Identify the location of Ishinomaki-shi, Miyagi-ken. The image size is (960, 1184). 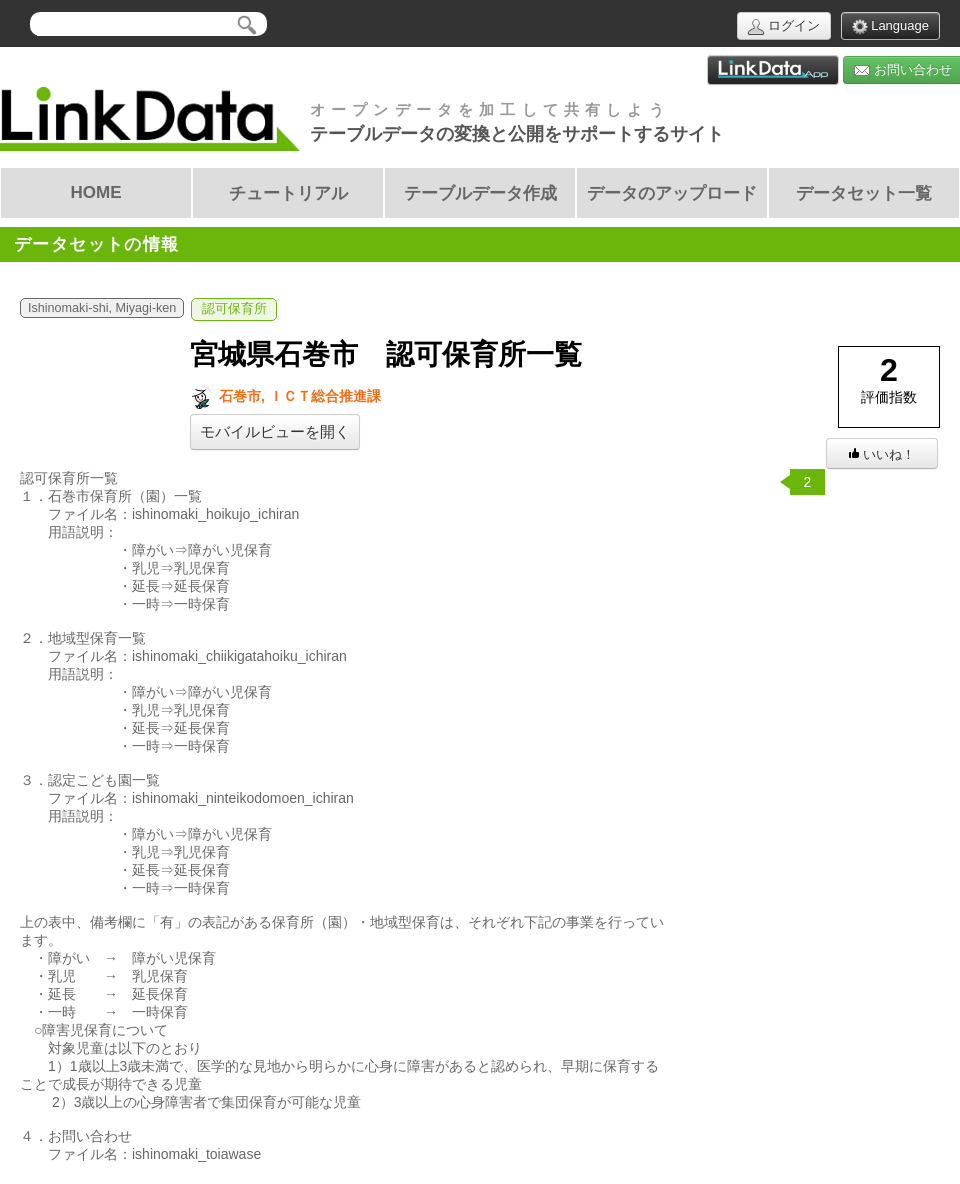
(102, 308).